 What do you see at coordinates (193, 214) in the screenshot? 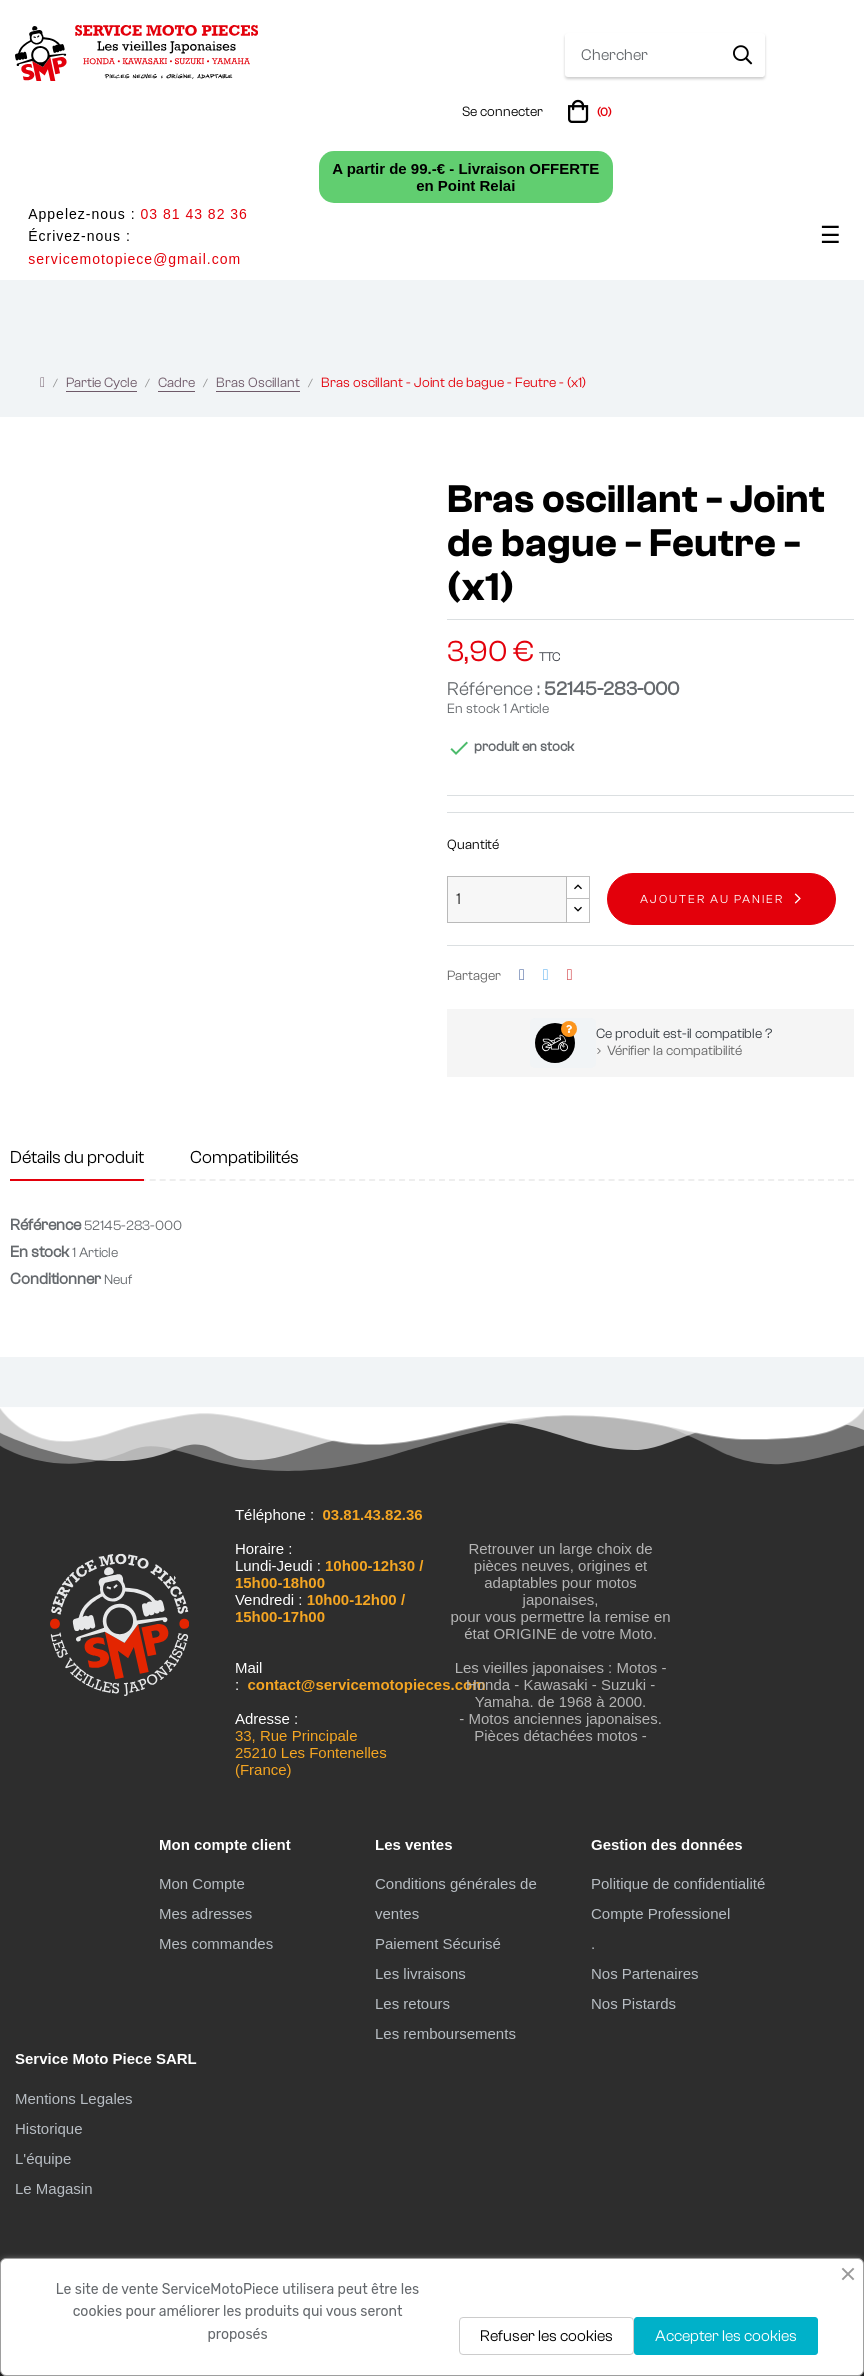
I see `03 81 43 82 36` at bounding box center [193, 214].